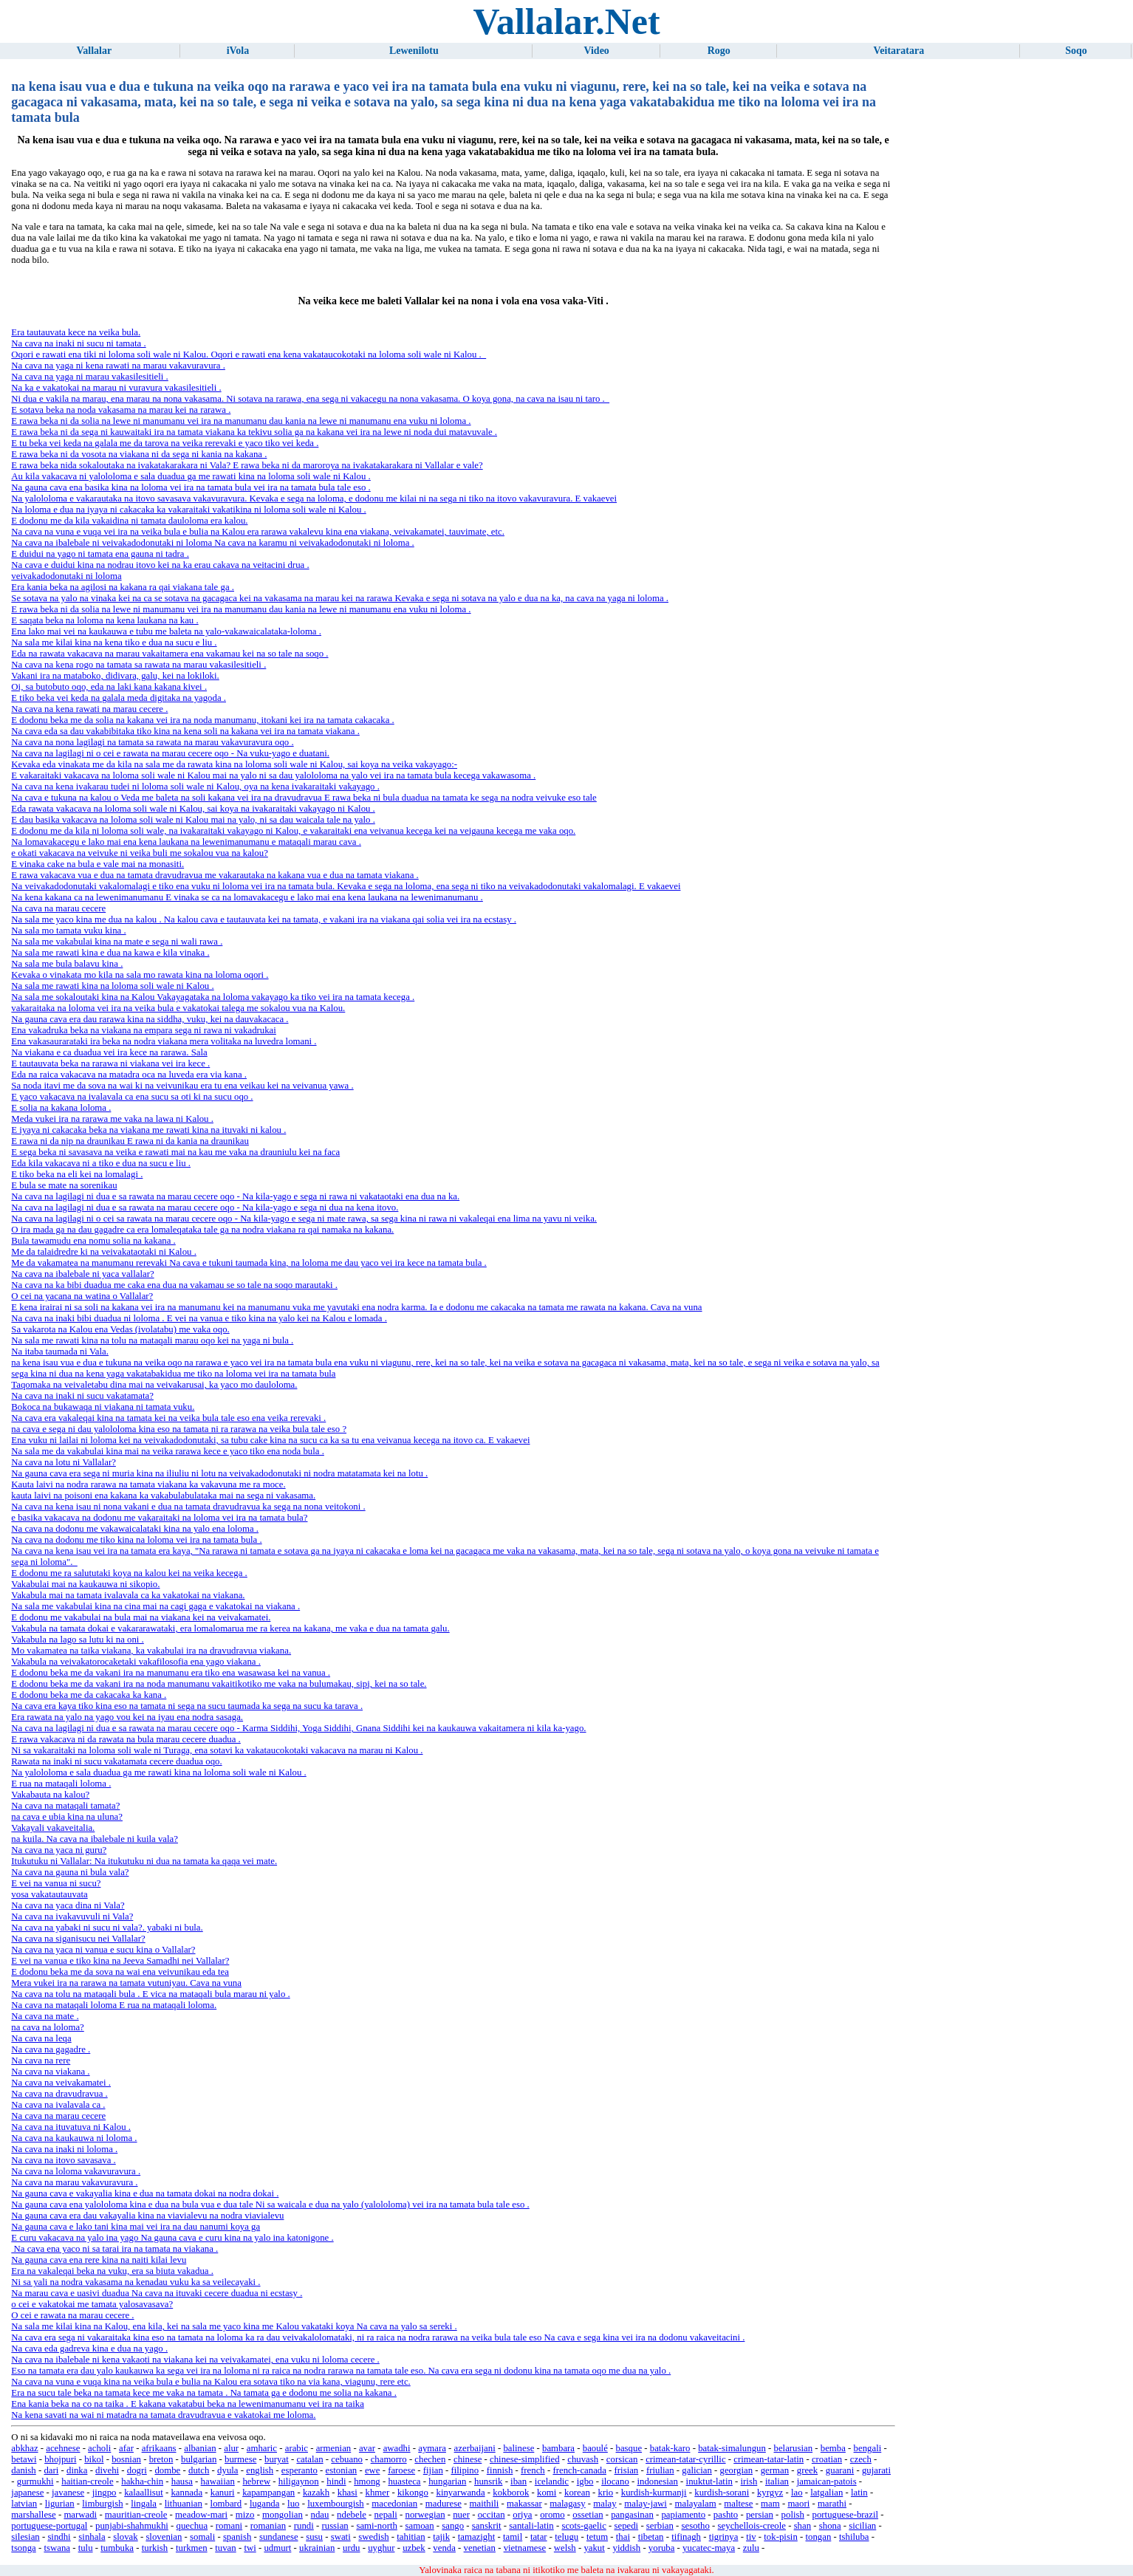 The image size is (1133, 2576). What do you see at coordinates (27, 2492) in the screenshot?
I see `japanese` at bounding box center [27, 2492].